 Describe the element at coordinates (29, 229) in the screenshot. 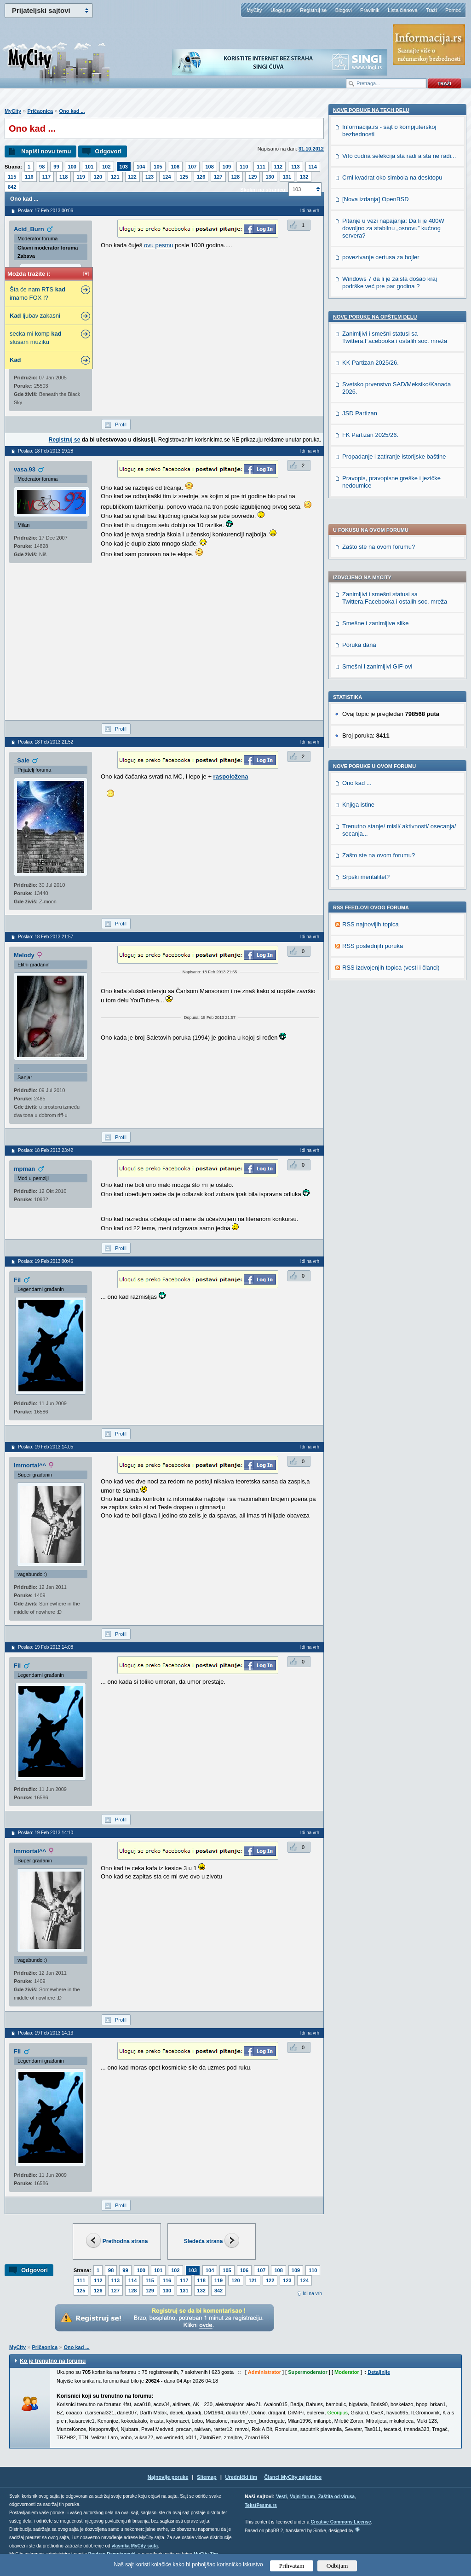

I see `Acid_Burn` at that location.